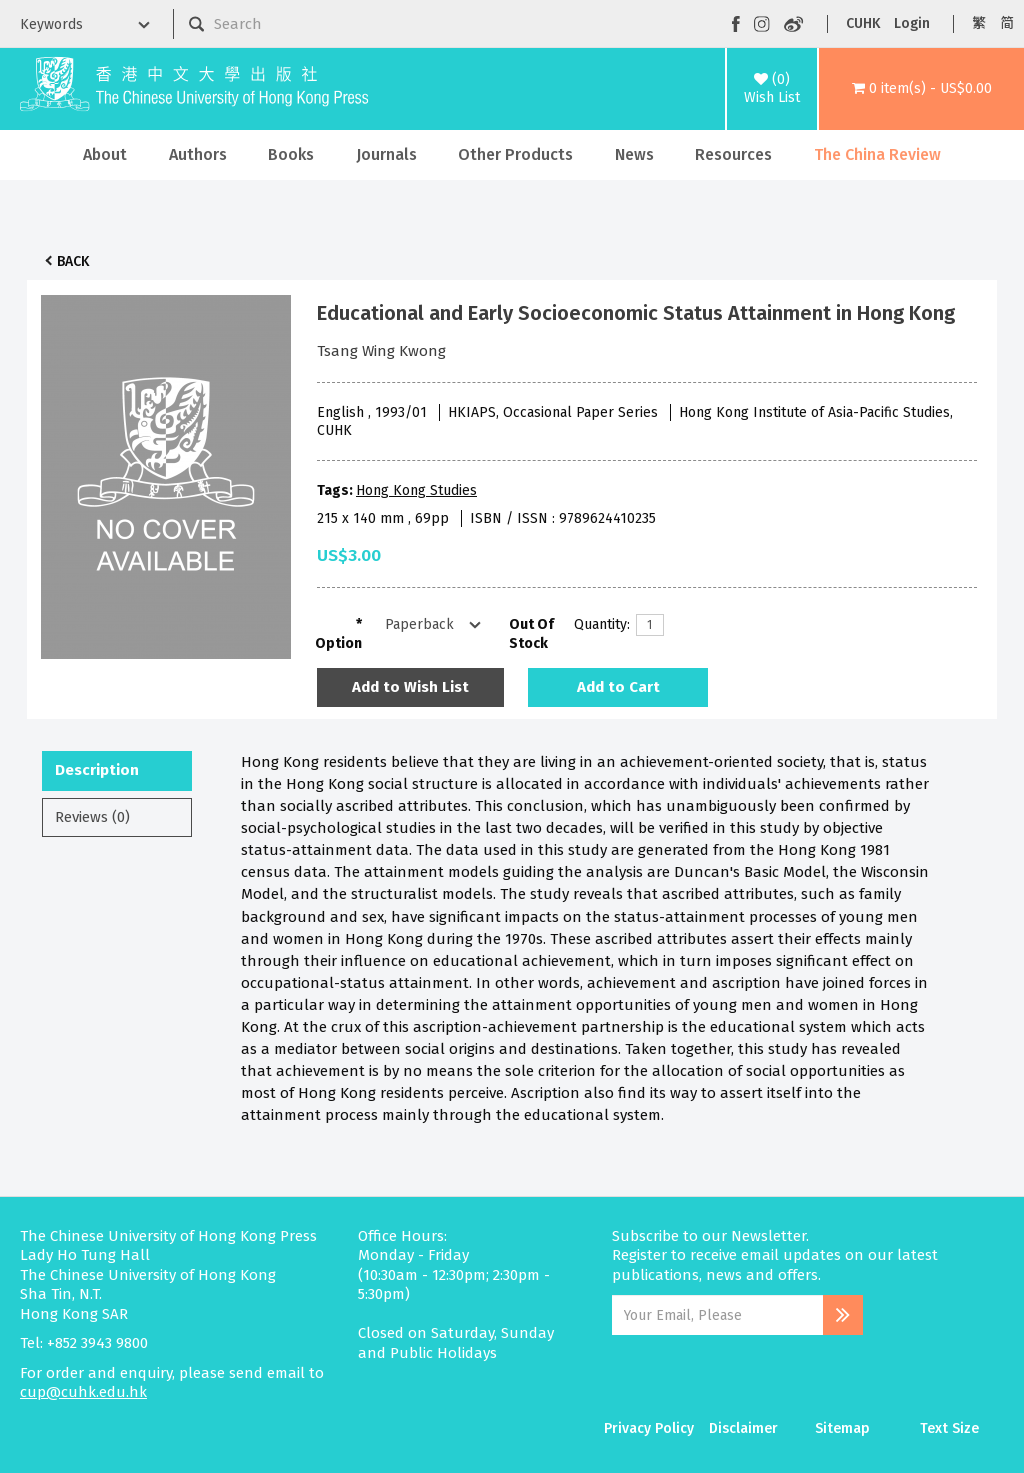  Describe the element at coordinates (877, 154) in the screenshot. I see `The China Review` at that location.